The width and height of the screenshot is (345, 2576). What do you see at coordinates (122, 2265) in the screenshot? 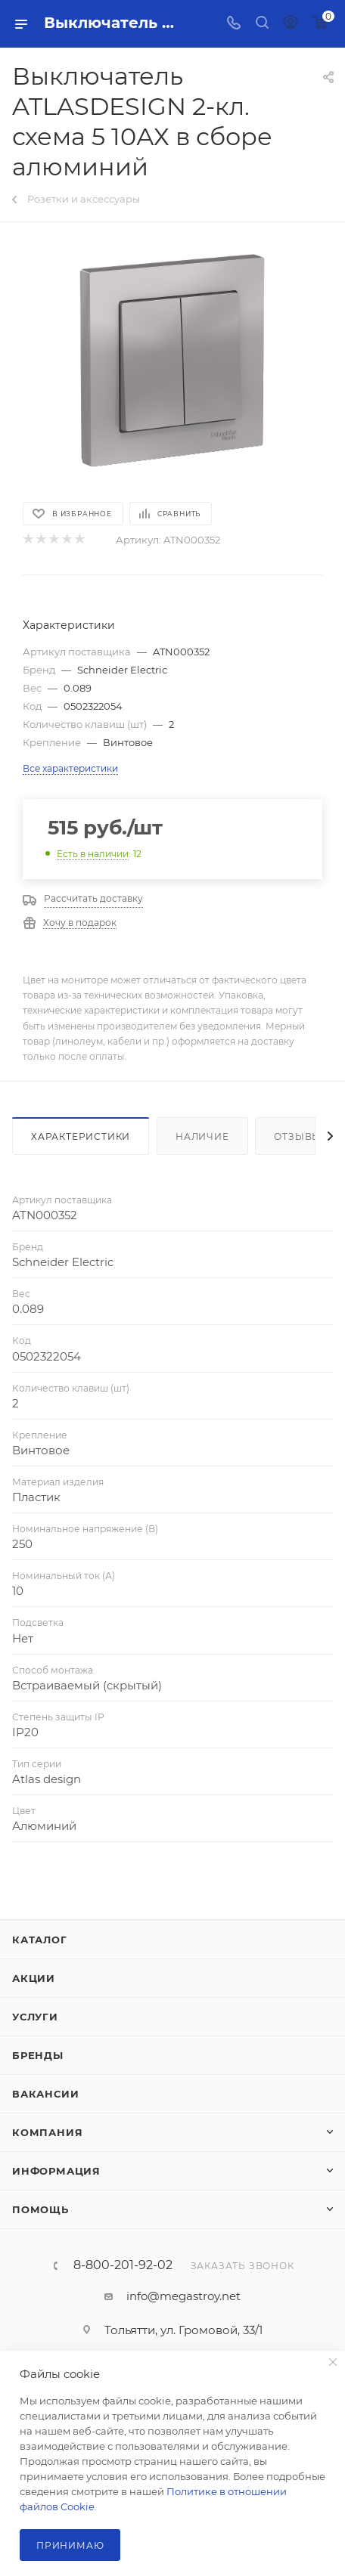
I see `8-800-201-92-02` at bounding box center [122, 2265].